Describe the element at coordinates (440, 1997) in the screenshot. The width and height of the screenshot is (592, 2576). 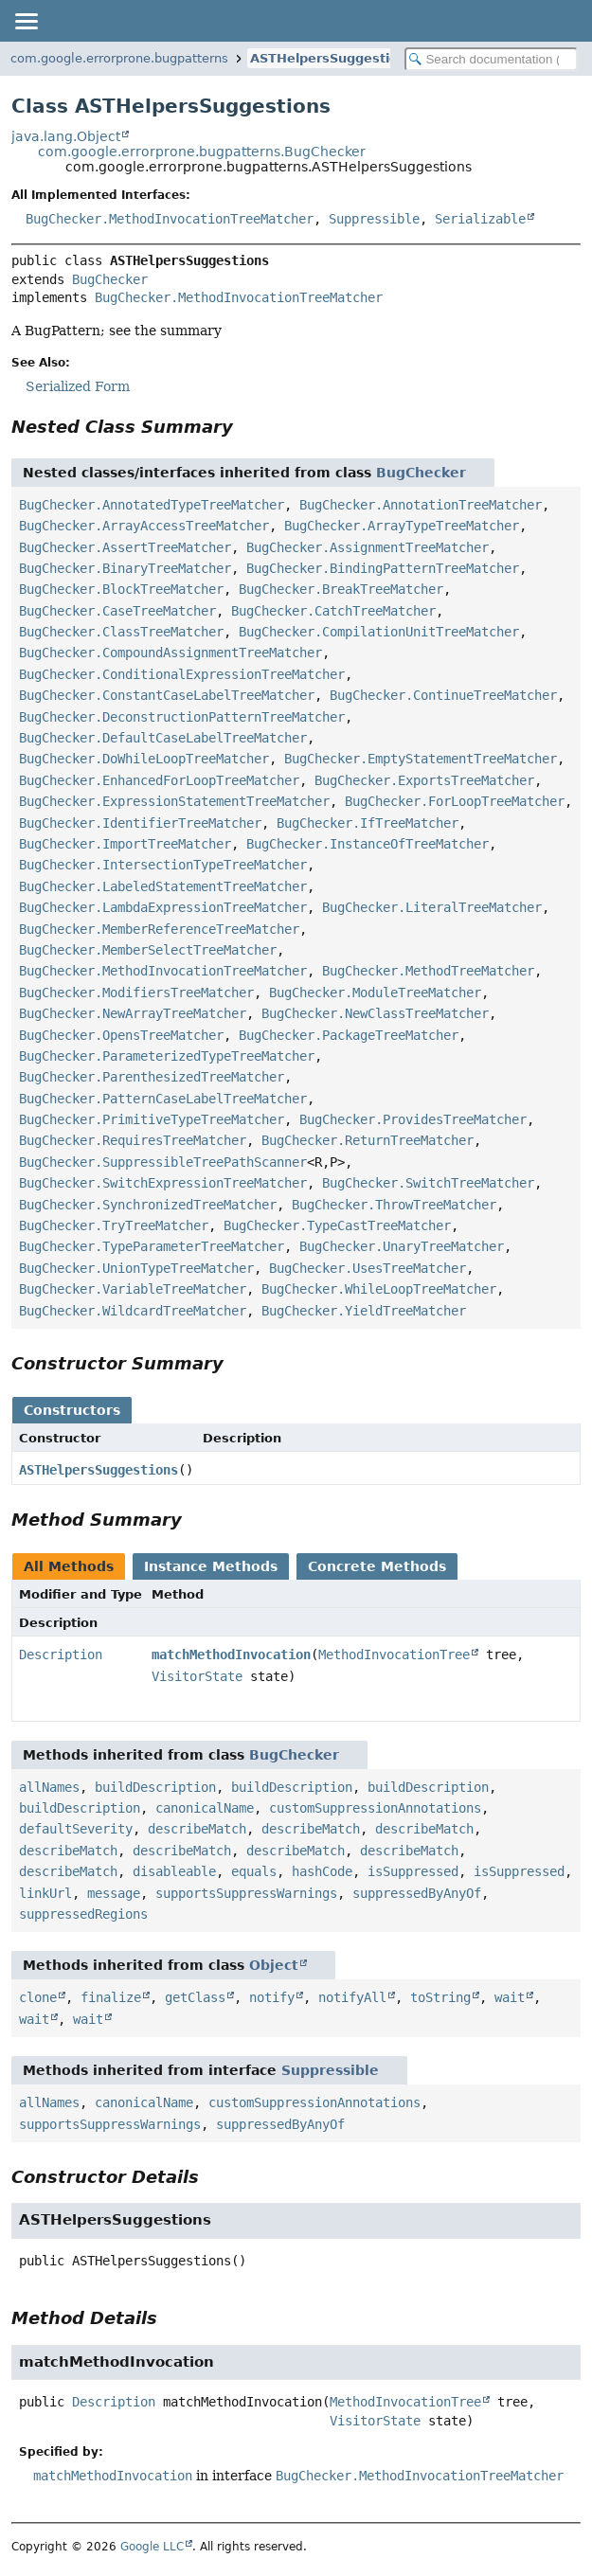
I see `toString` at that location.